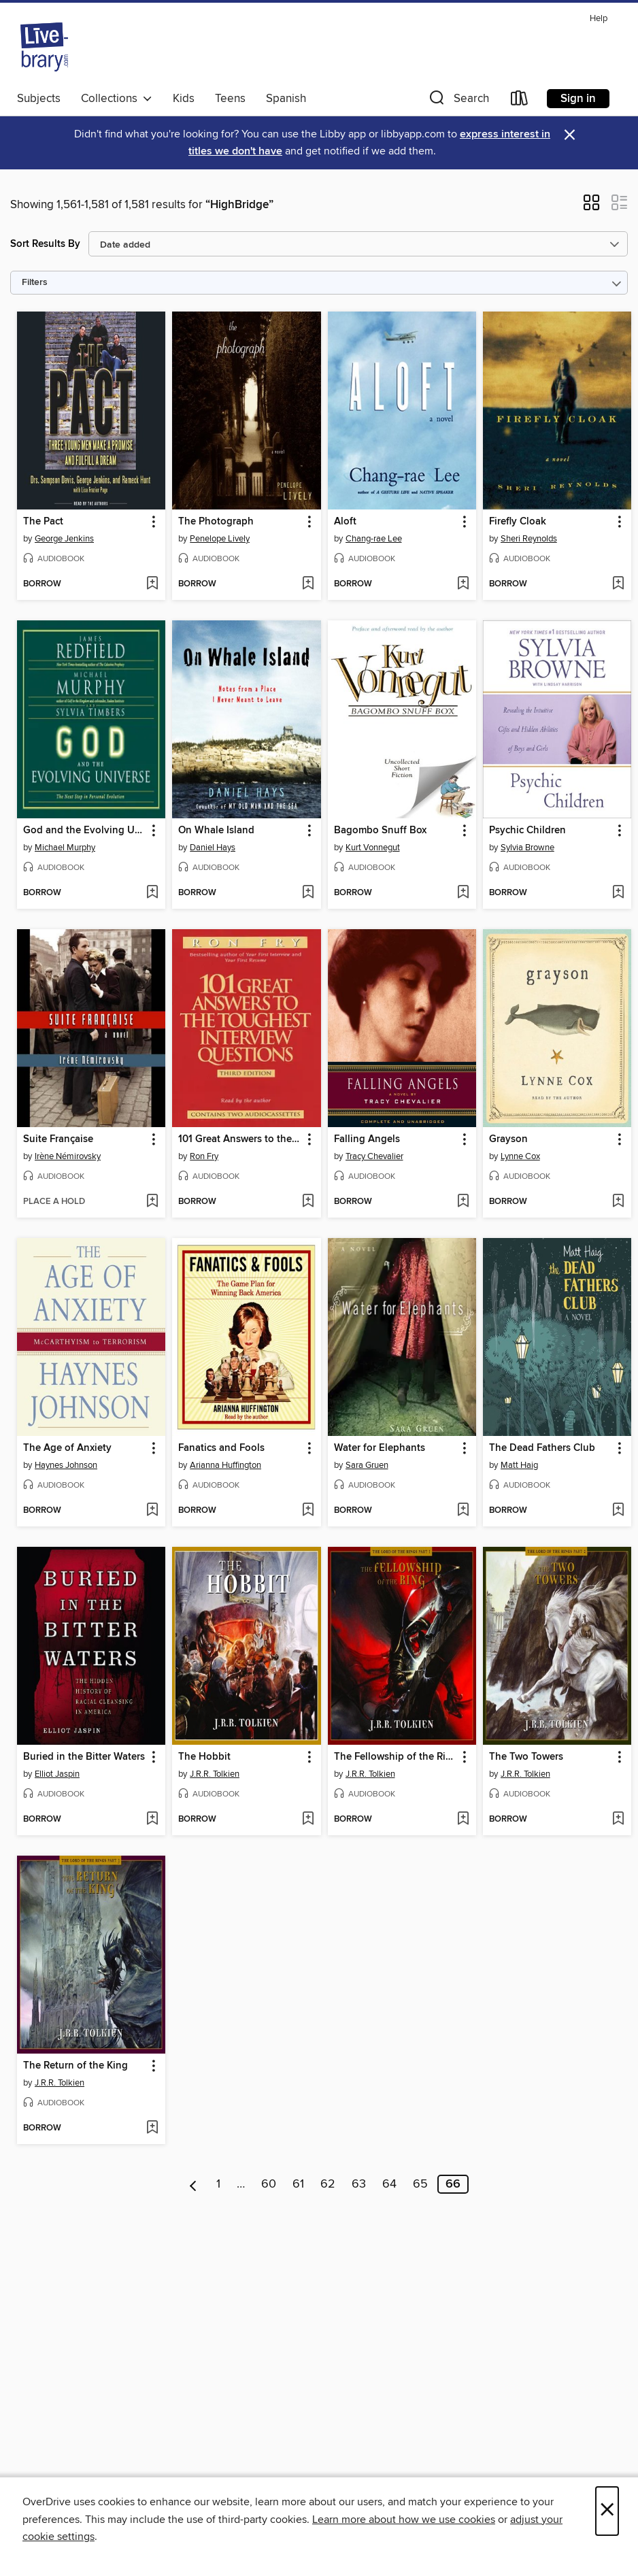 Image resolution: width=638 pixels, height=2576 pixels. I want to click on [Add The Fellowship of the Ring to wish list], so click(462, 1819).